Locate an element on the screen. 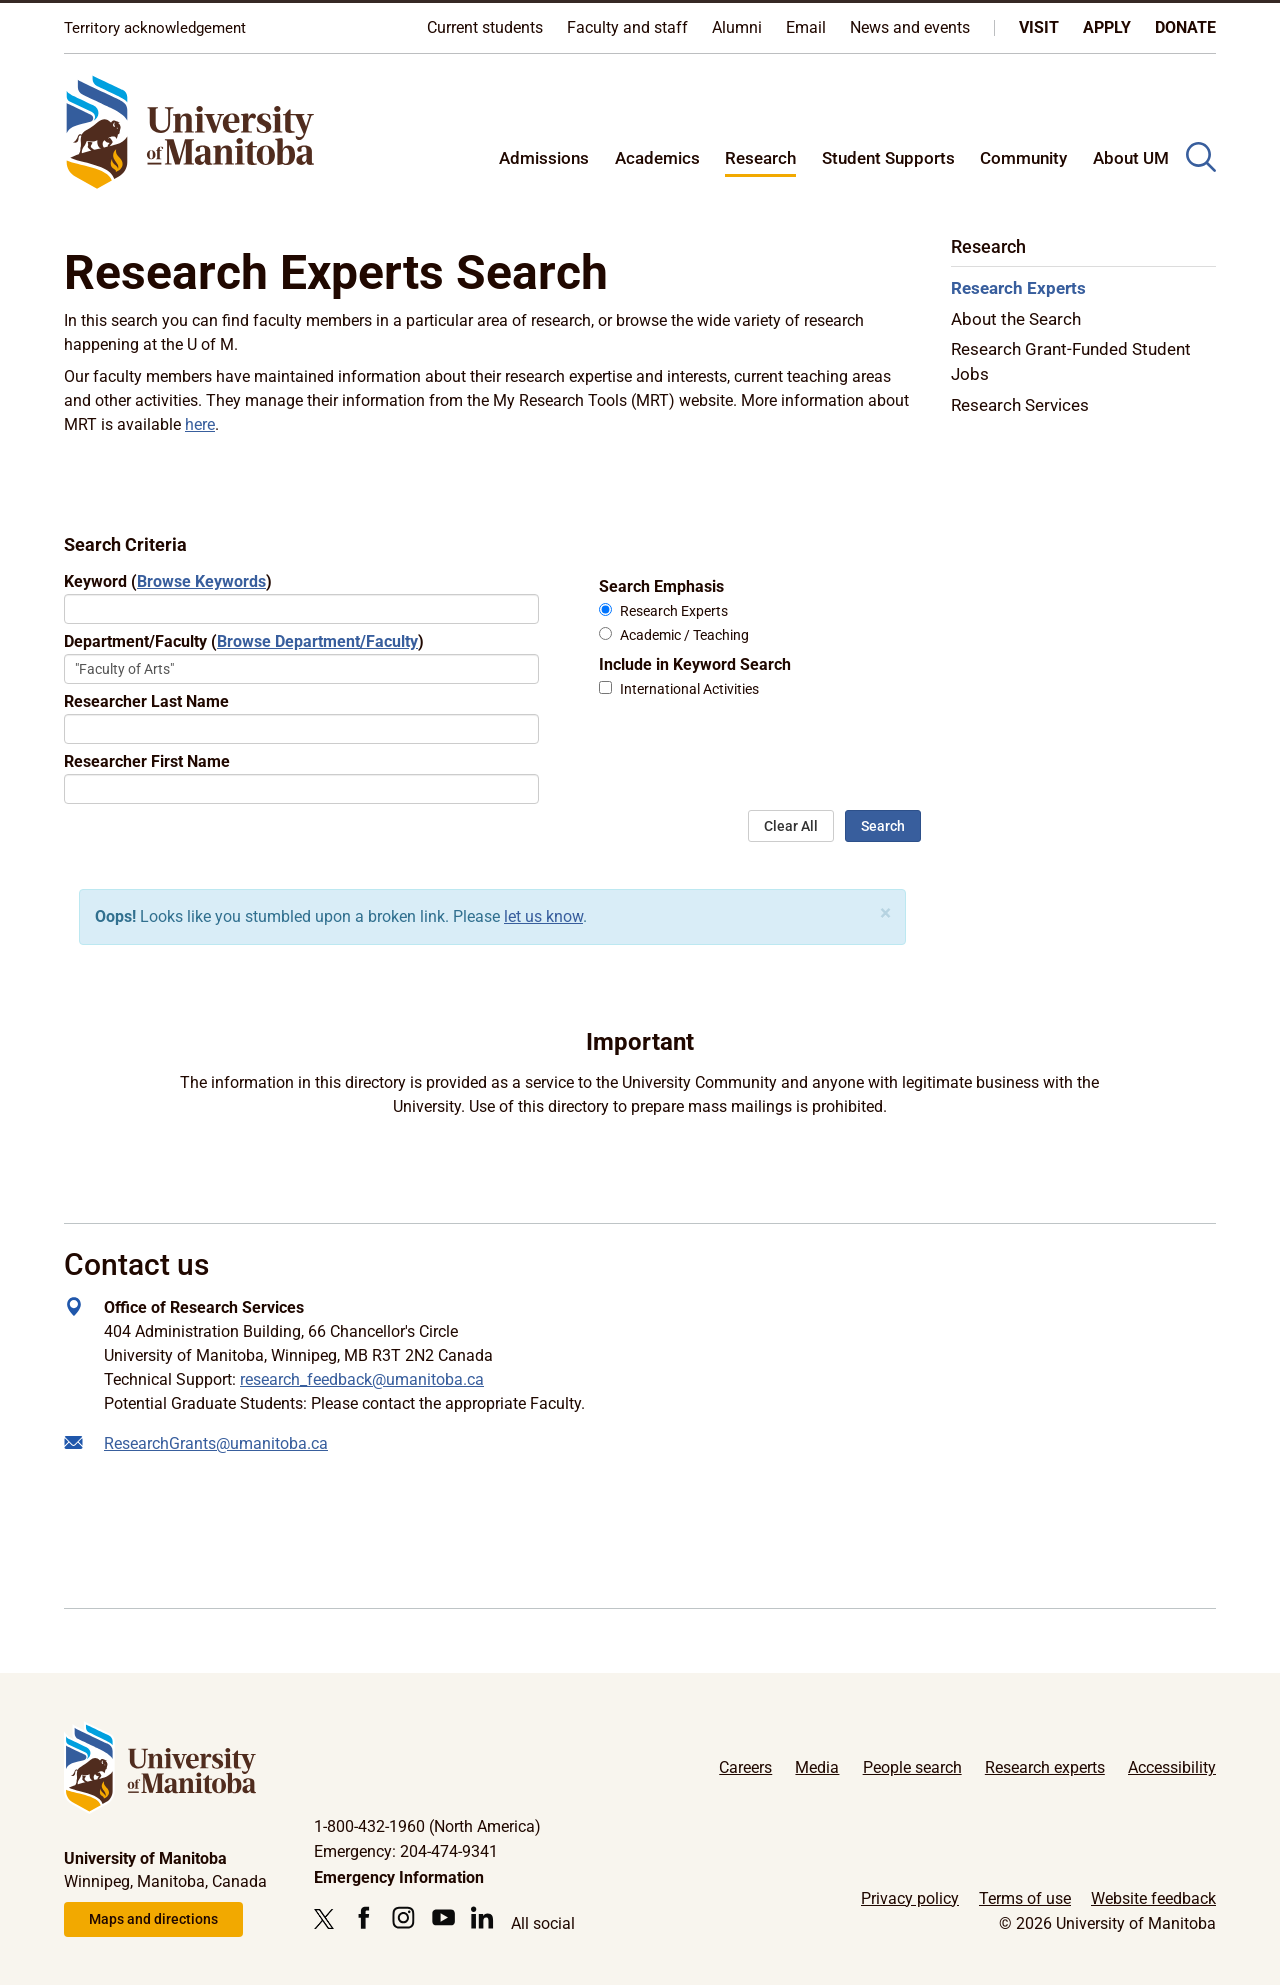  Research experts is located at coordinates (1045, 1767).